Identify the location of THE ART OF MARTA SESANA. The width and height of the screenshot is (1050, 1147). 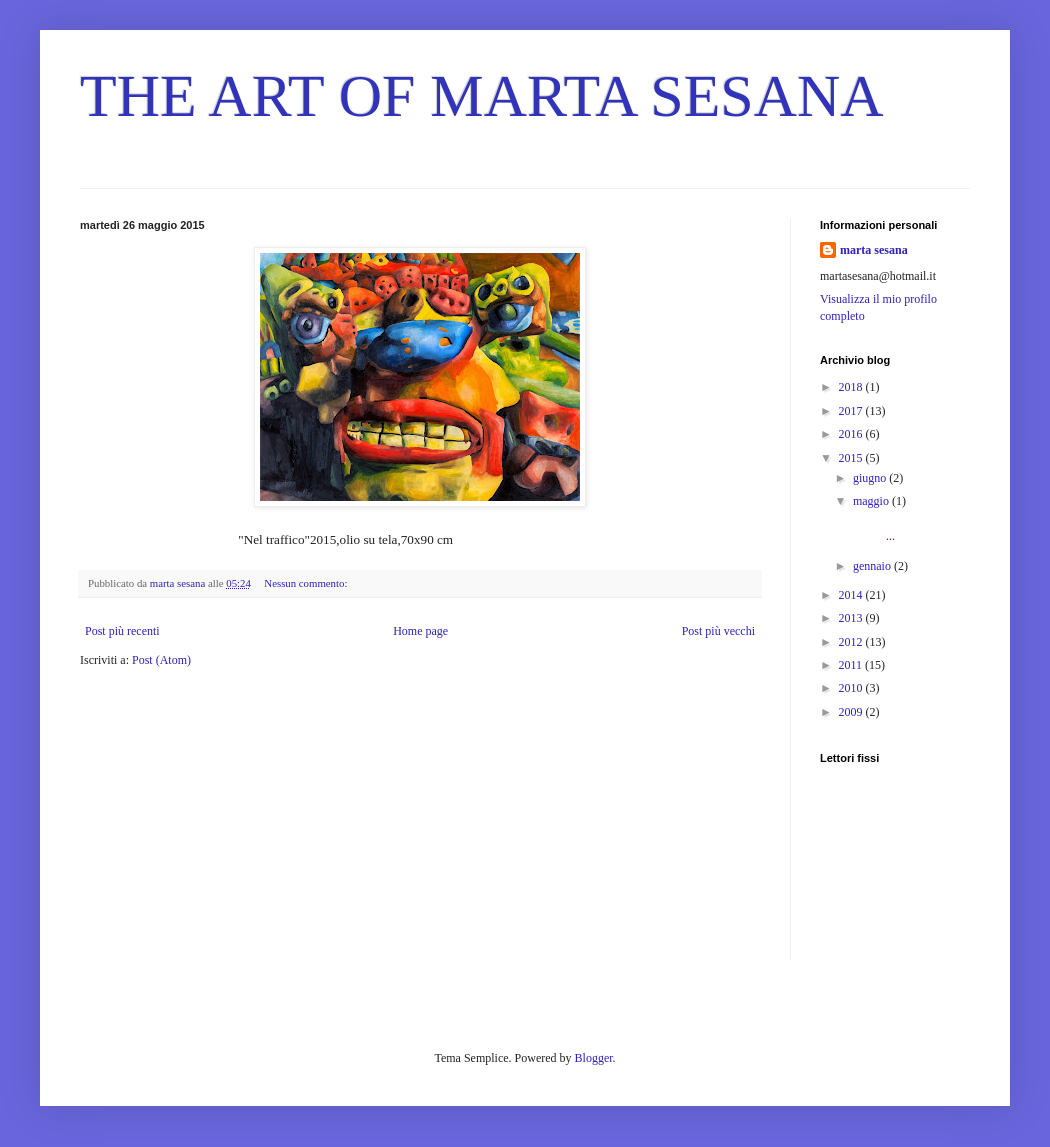
(482, 96).